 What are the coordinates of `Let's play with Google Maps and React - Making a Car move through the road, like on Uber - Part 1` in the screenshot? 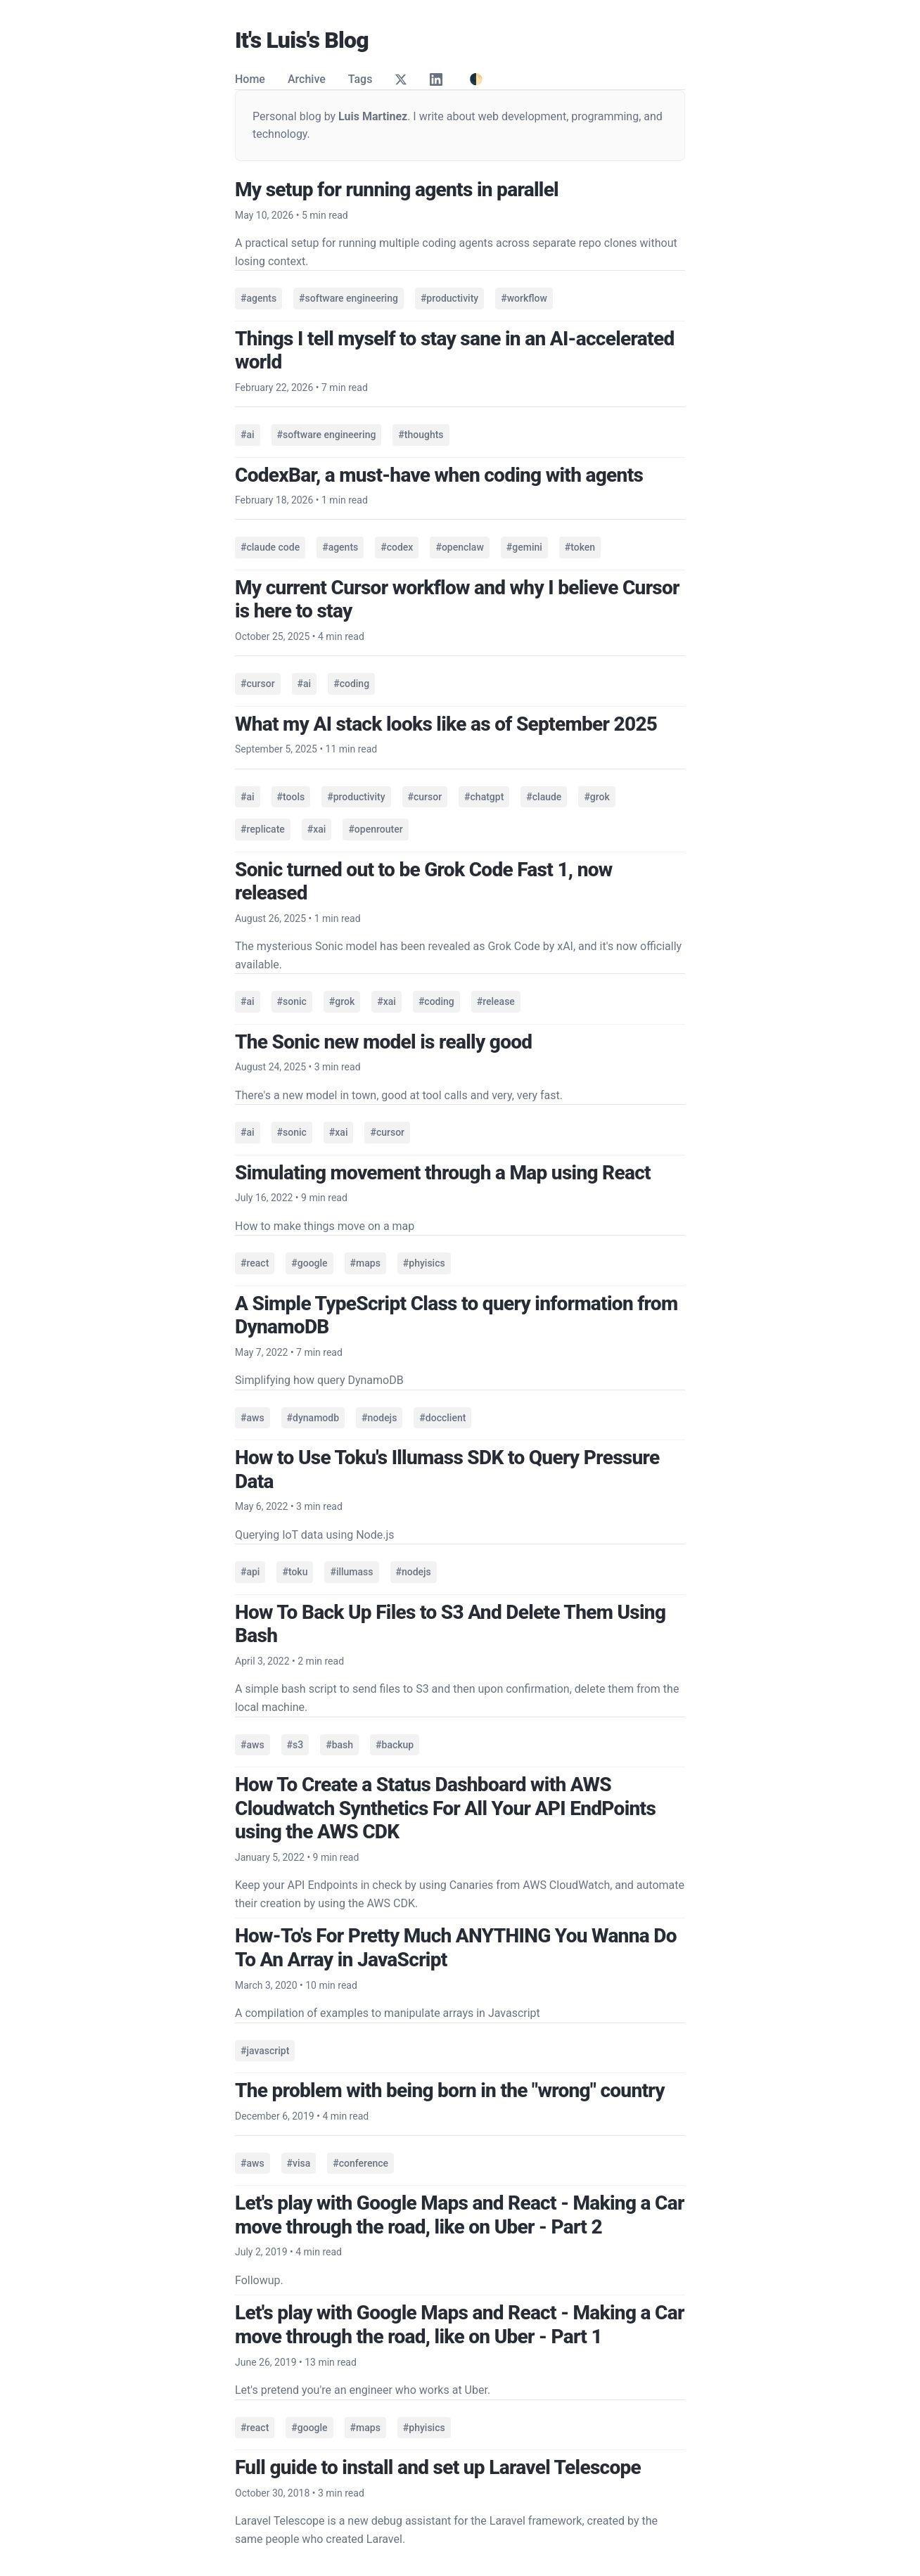 It's located at (459, 2324).